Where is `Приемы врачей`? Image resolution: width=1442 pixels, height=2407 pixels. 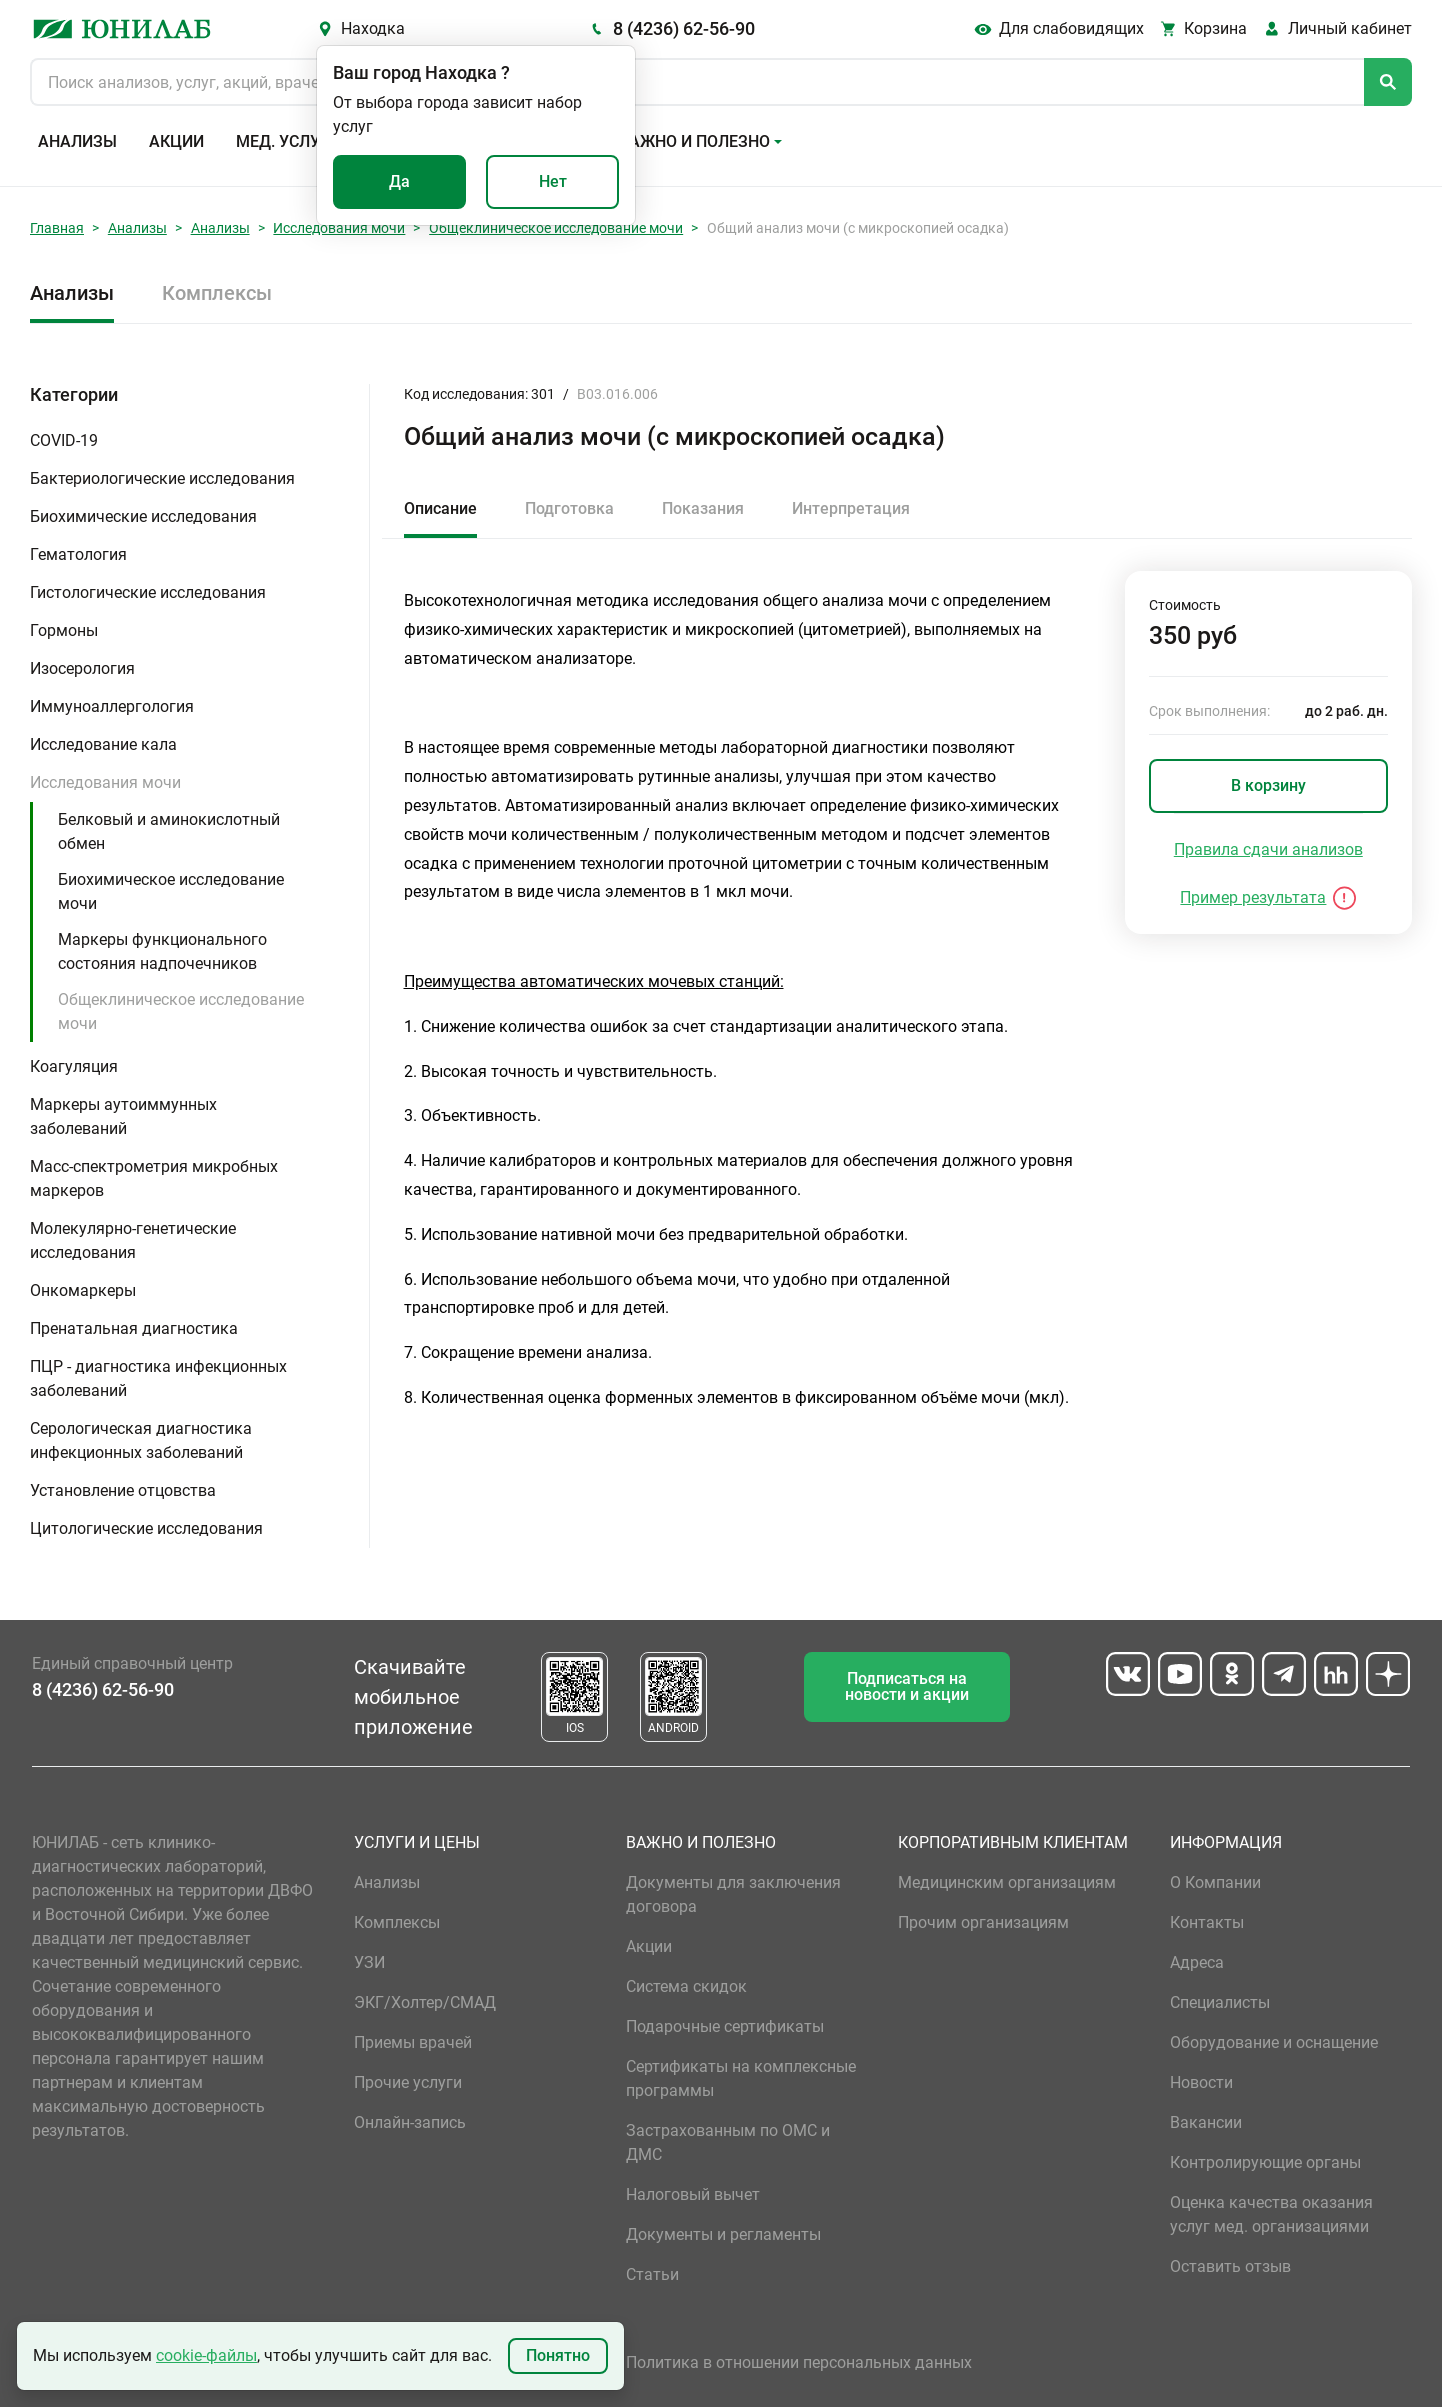
Приемы врачей is located at coordinates (413, 2042).